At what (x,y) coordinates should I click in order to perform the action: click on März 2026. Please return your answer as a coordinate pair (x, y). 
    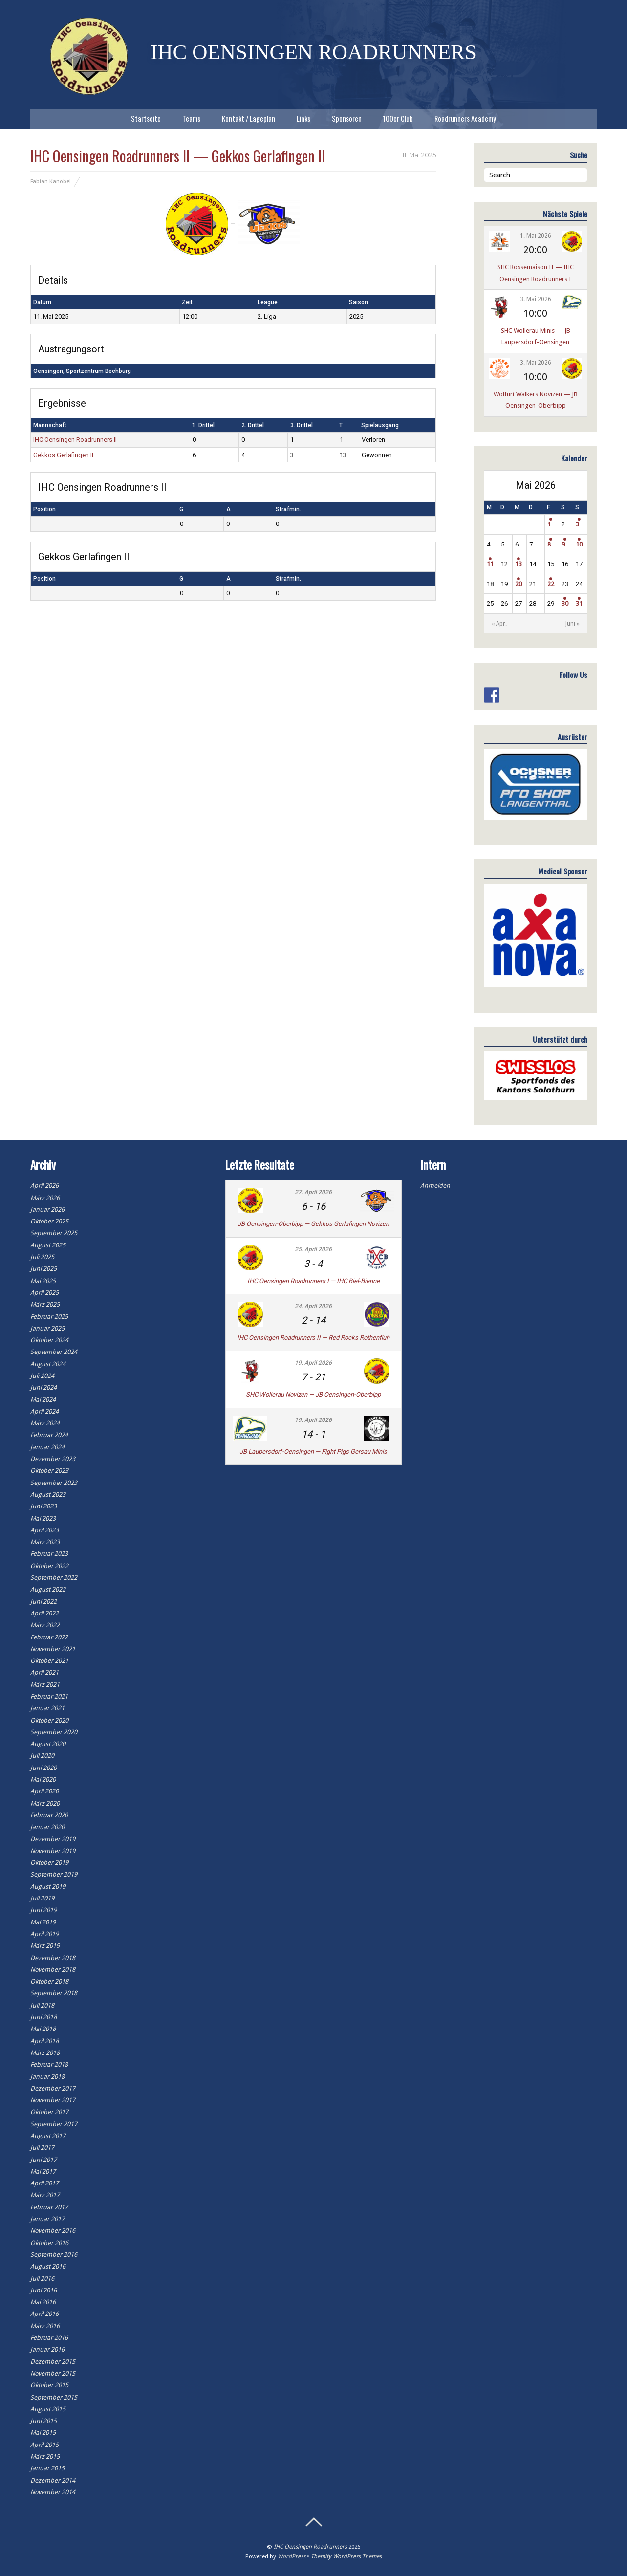
    Looking at the image, I should click on (45, 1197).